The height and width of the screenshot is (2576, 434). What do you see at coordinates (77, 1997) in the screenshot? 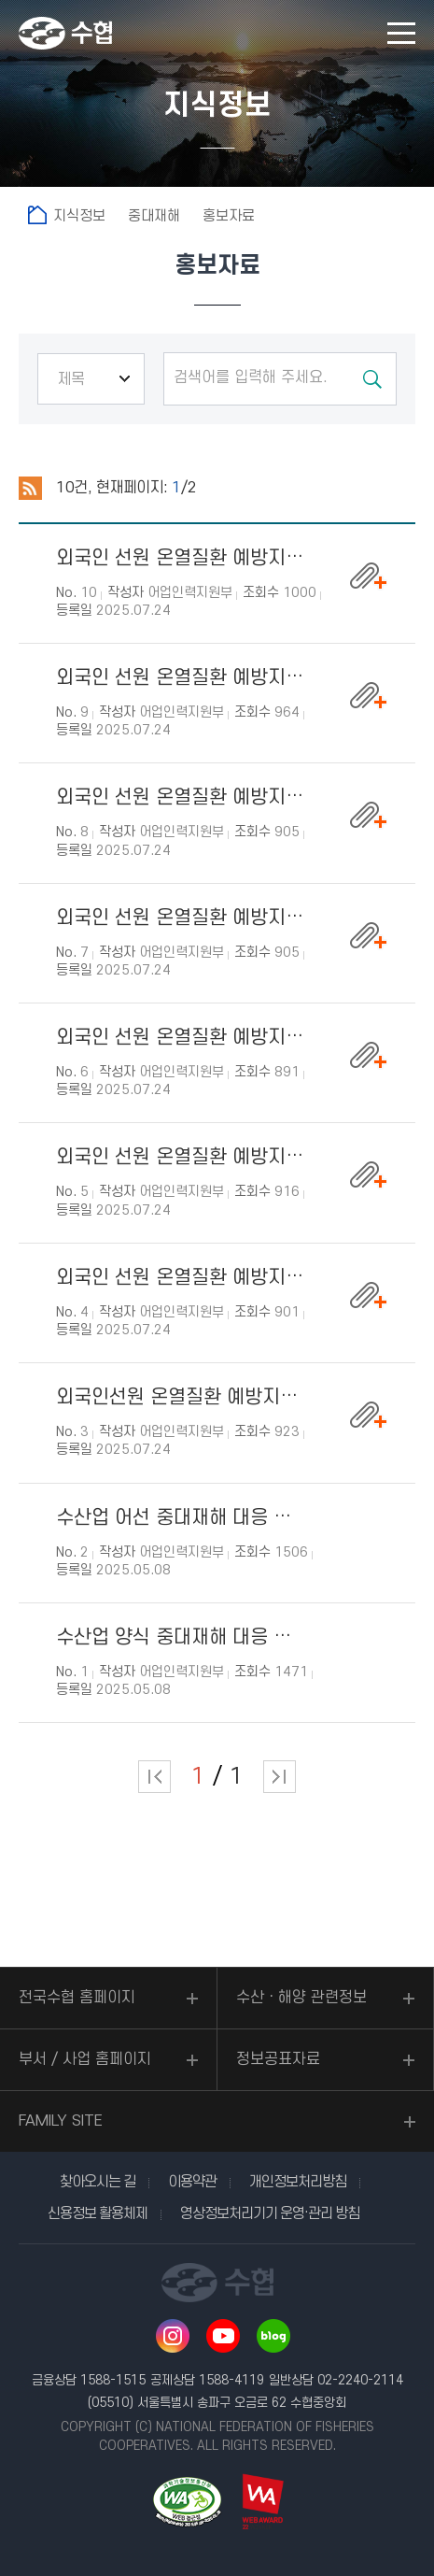
I see `전국수협 홈페이지` at bounding box center [77, 1997].